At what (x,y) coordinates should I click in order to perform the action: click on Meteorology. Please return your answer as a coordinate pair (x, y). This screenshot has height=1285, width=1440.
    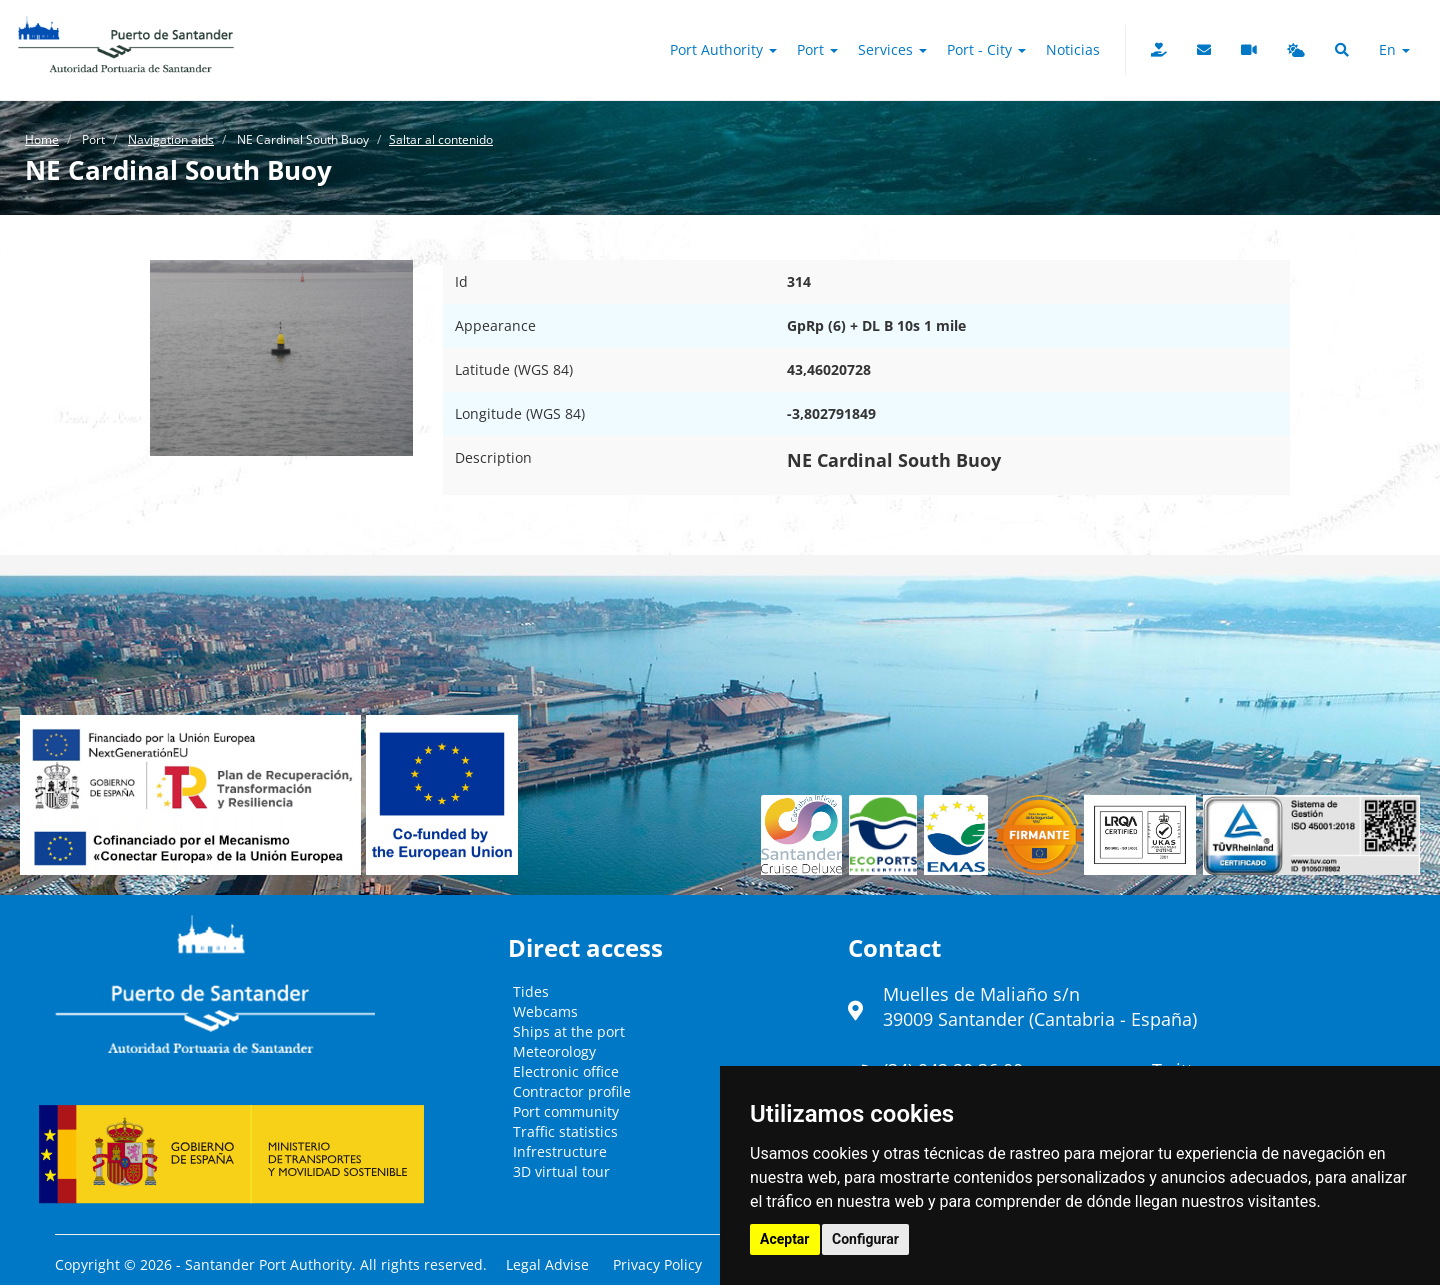
    Looking at the image, I should click on (554, 1051).